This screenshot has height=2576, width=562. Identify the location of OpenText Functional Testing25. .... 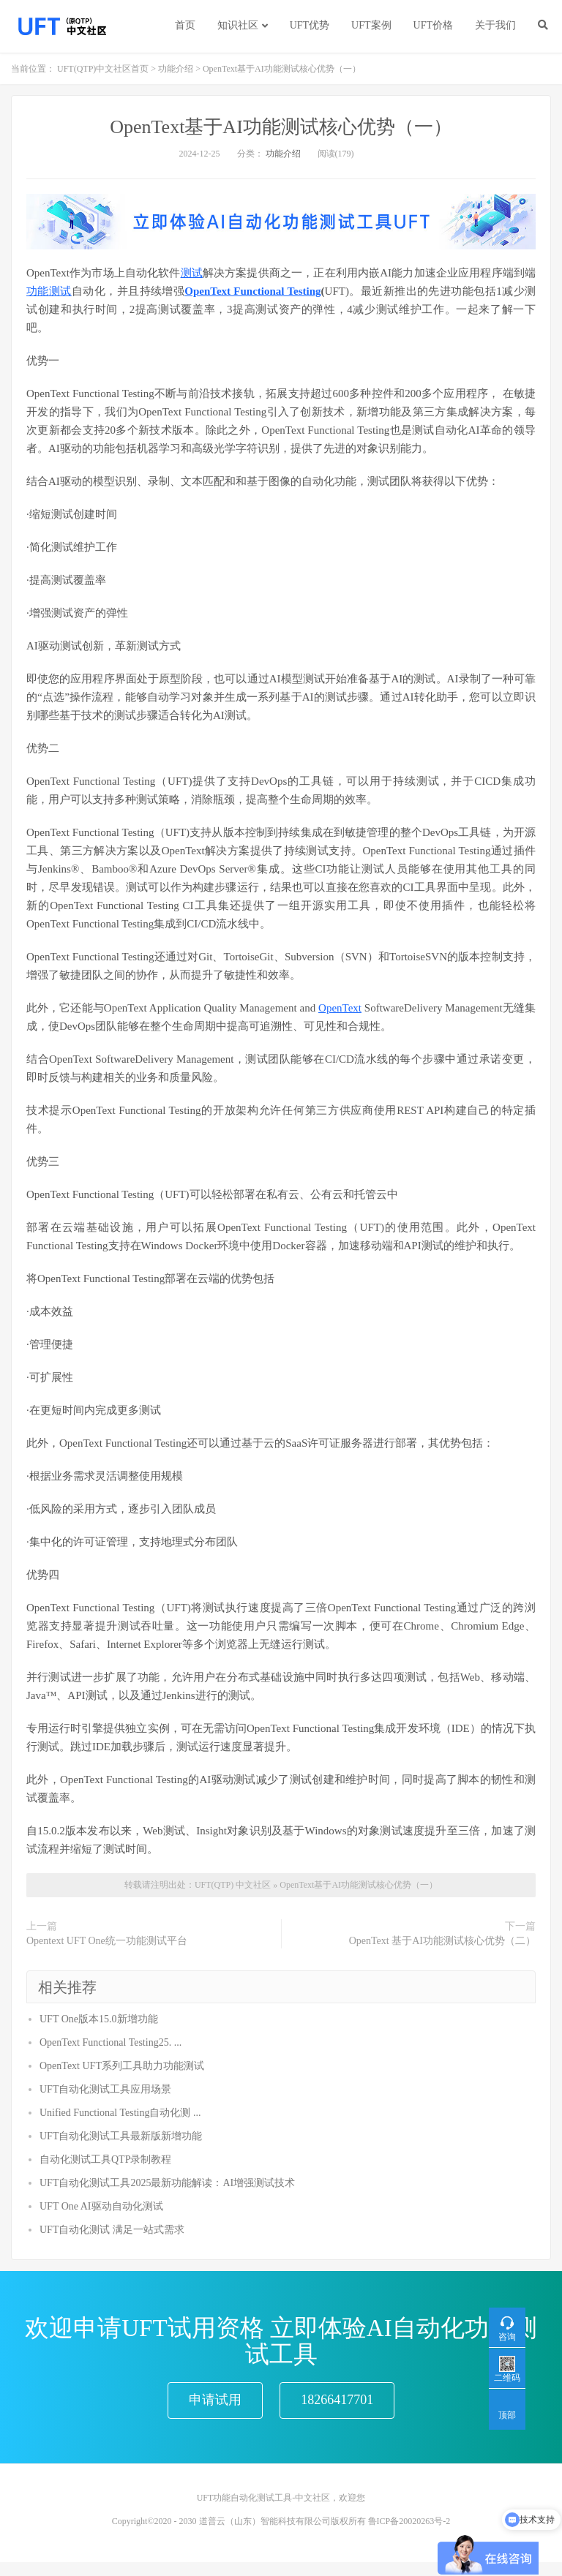
(110, 2042).